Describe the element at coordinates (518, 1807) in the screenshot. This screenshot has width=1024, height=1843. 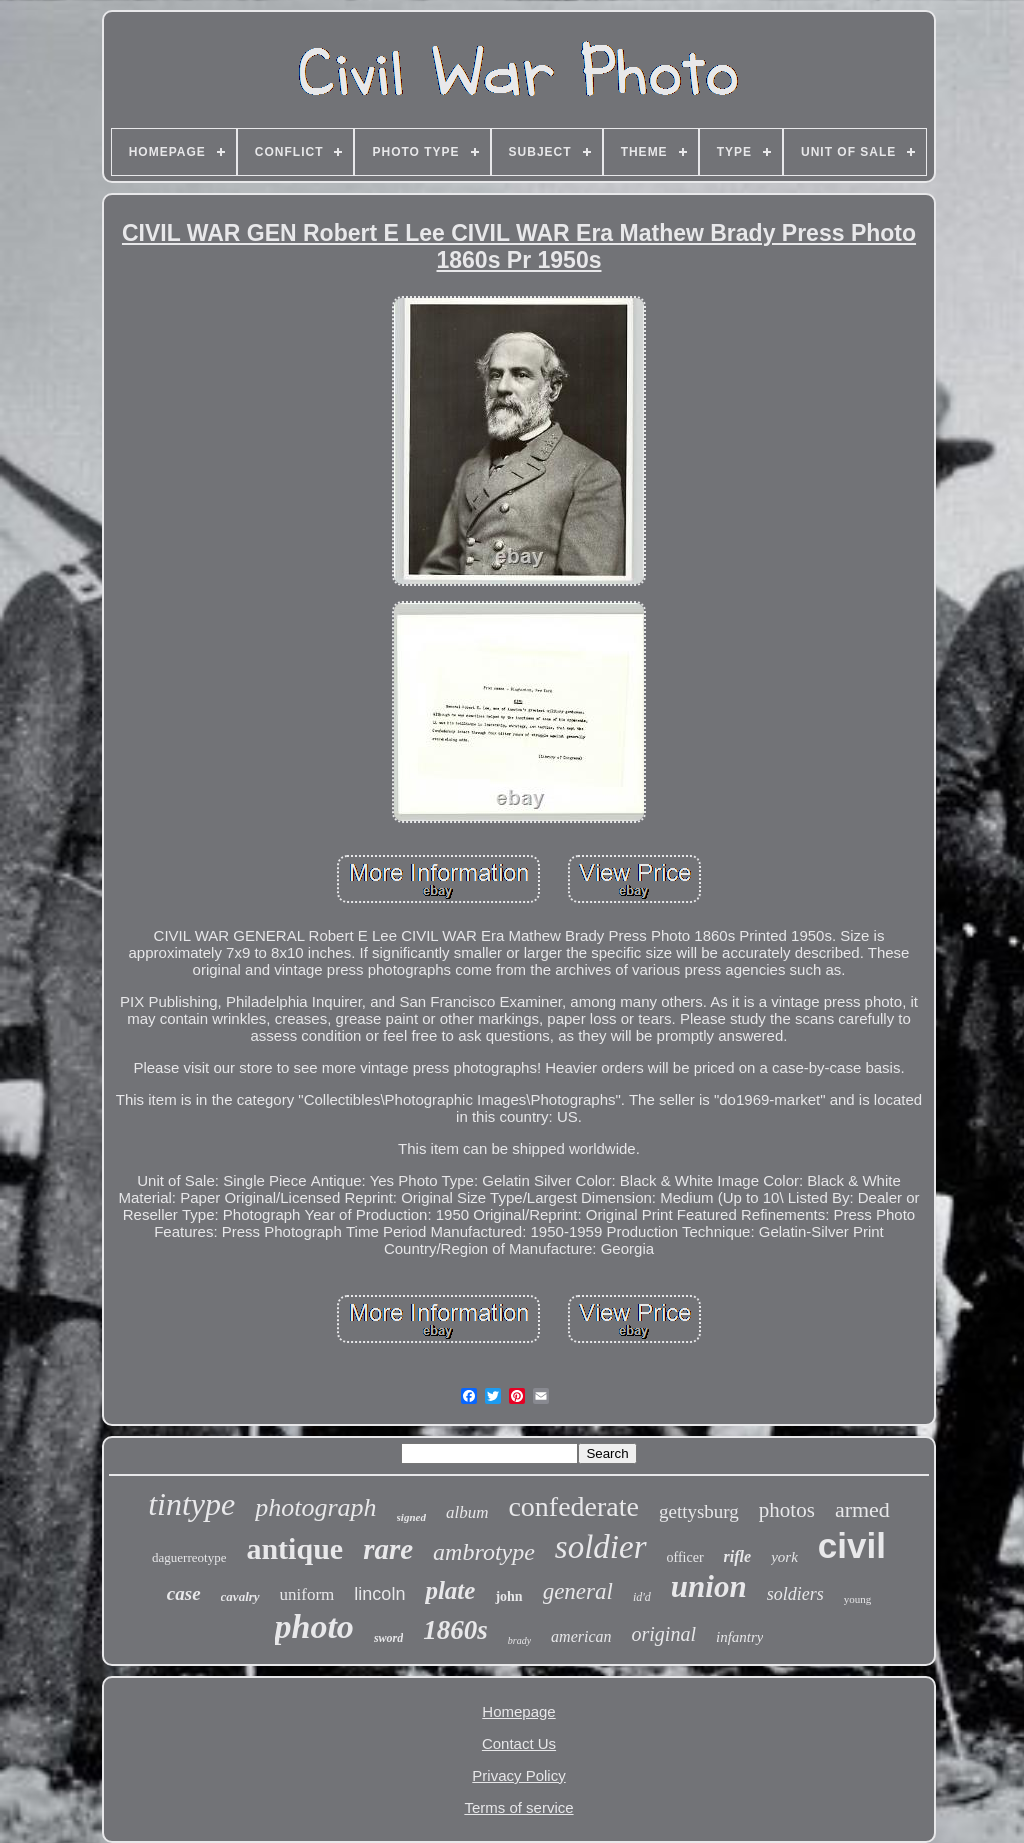
I see `Terms of service` at that location.